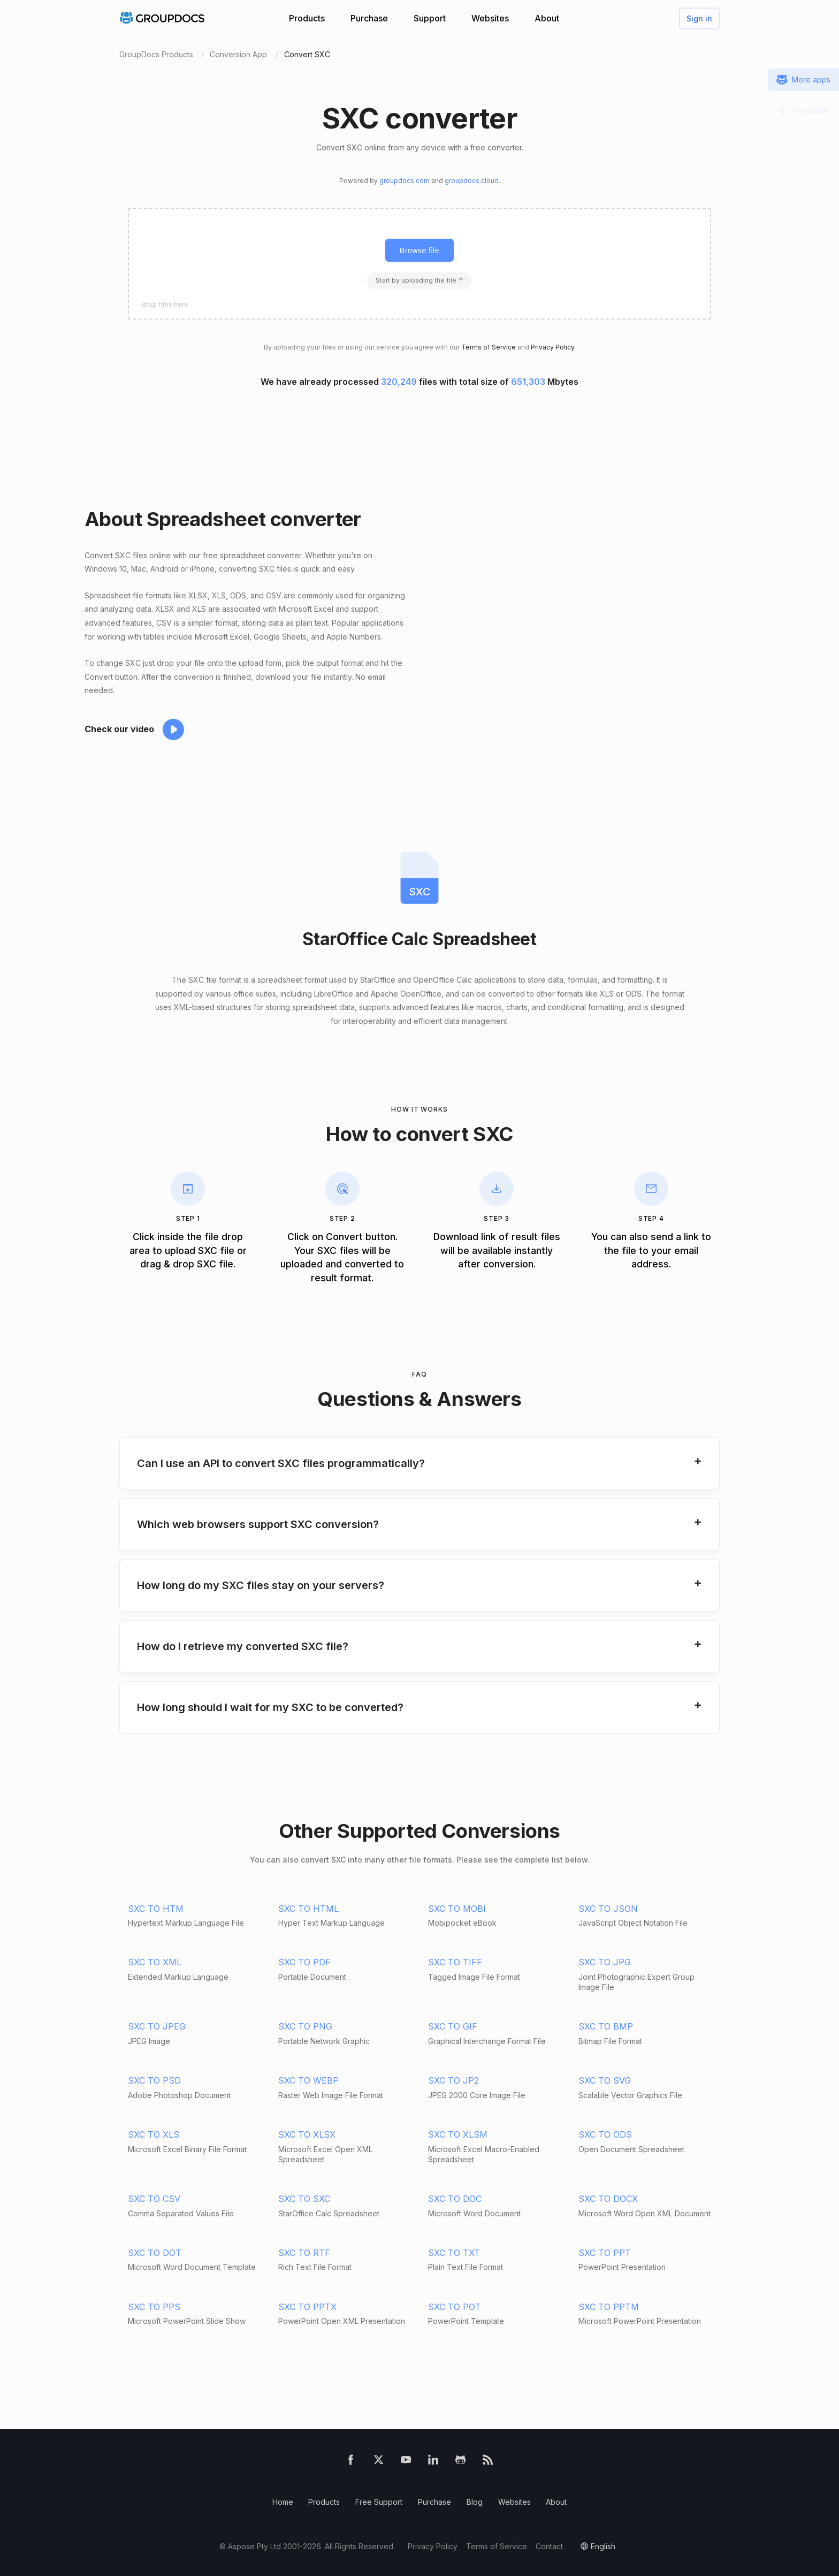 The height and width of the screenshot is (2576, 839). I want to click on SXC TO PDF, so click(304, 1962).